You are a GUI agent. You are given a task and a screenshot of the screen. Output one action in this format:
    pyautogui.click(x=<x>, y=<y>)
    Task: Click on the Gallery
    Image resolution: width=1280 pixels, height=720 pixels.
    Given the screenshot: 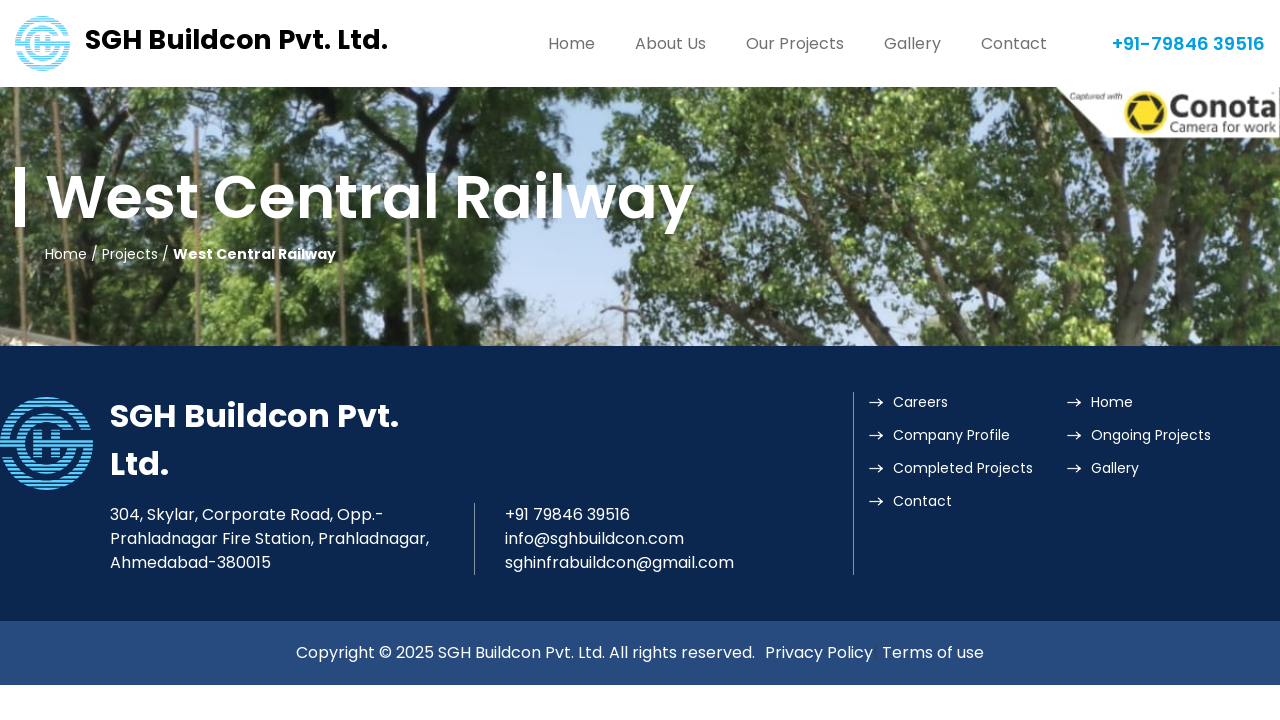 What is the action you would take?
    pyautogui.click(x=912, y=43)
    